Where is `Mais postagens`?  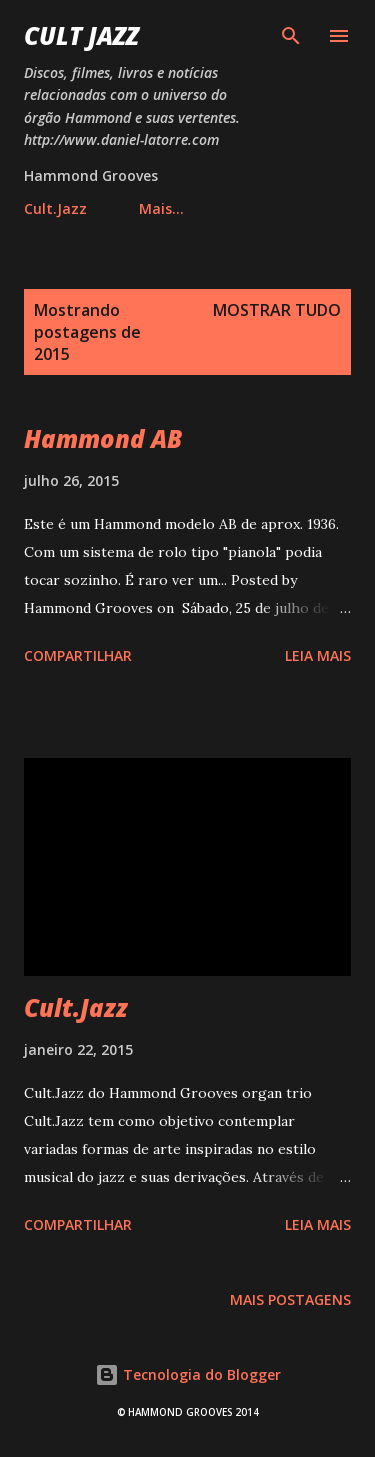
Mais postagens is located at coordinates (290, 1299).